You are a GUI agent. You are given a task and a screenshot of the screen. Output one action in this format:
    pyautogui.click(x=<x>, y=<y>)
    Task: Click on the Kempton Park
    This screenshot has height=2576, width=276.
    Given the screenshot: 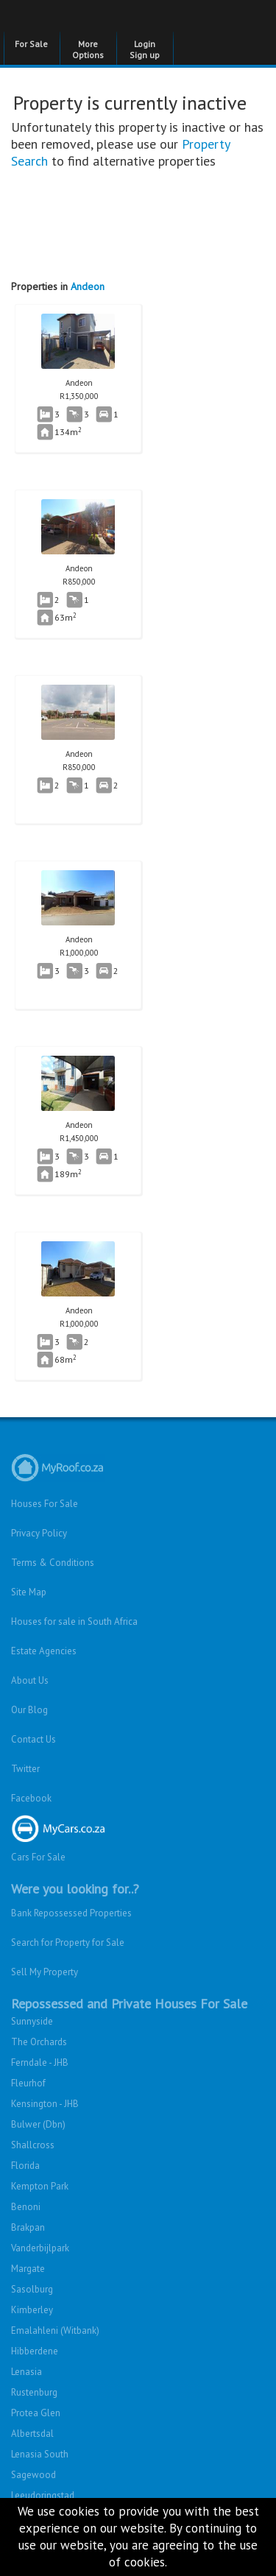 What is the action you would take?
    pyautogui.click(x=39, y=2186)
    